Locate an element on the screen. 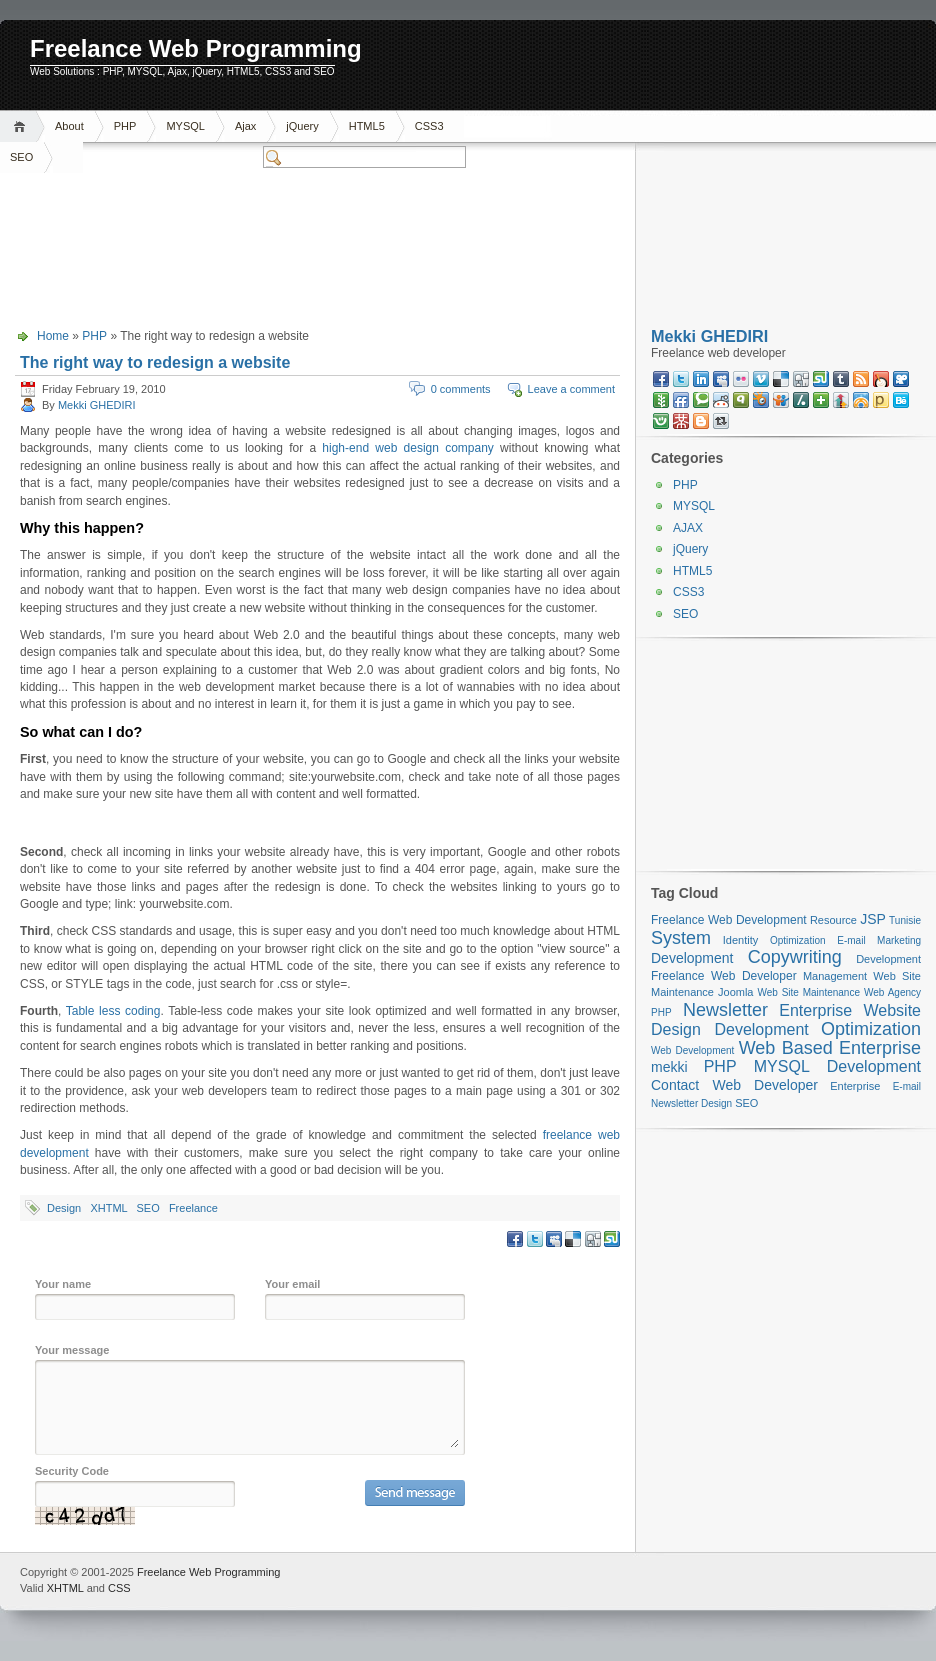  mekki is located at coordinates (669, 1067).